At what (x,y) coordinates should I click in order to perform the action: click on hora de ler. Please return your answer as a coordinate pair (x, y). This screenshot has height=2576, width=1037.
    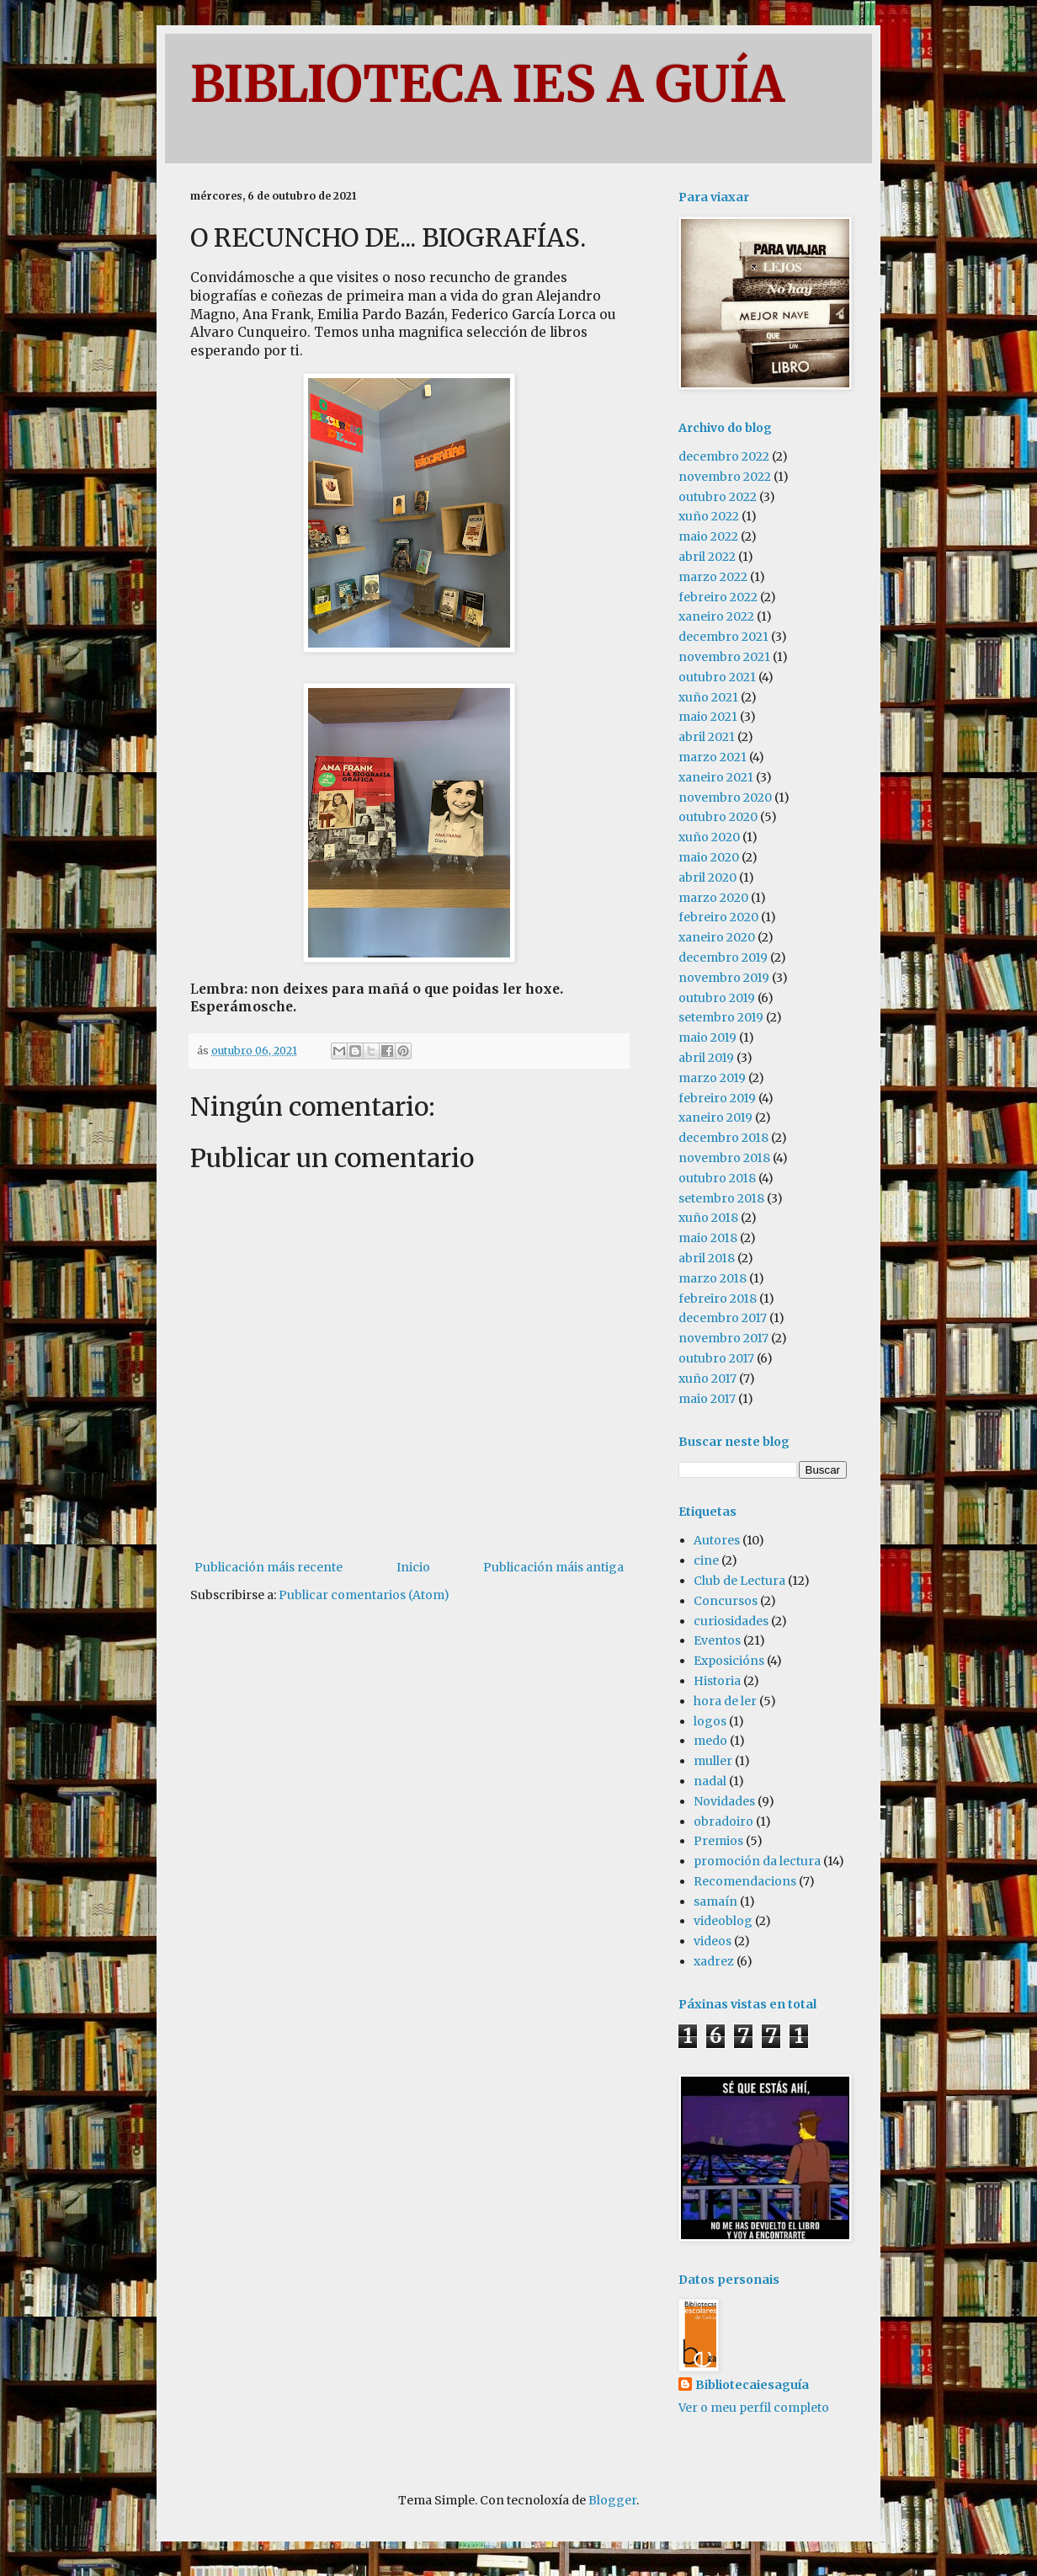
    Looking at the image, I should click on (725, 1701).